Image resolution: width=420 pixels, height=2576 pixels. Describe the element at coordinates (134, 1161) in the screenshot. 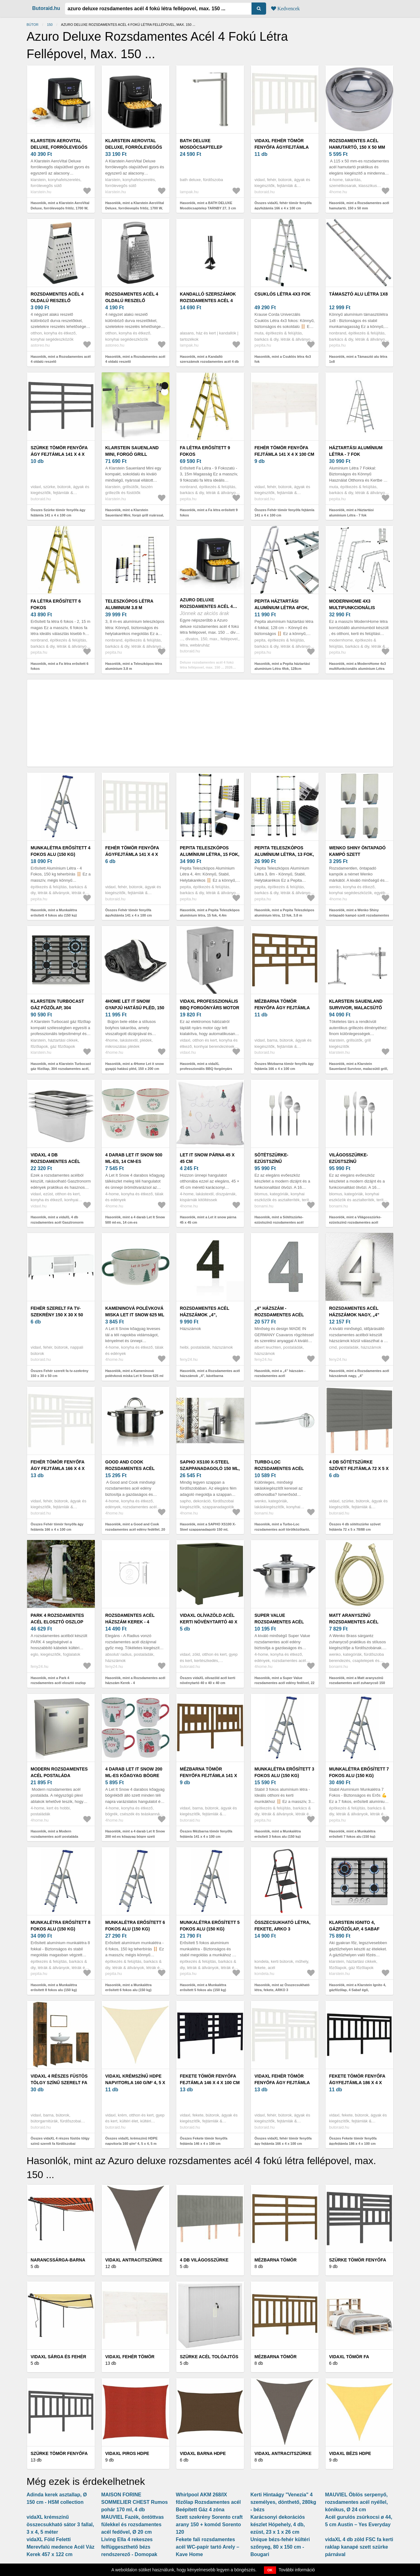

I see `4 darab Let It Snow 500 ml-es, 14 cm-es kőagyagtálkészlet` at that location.